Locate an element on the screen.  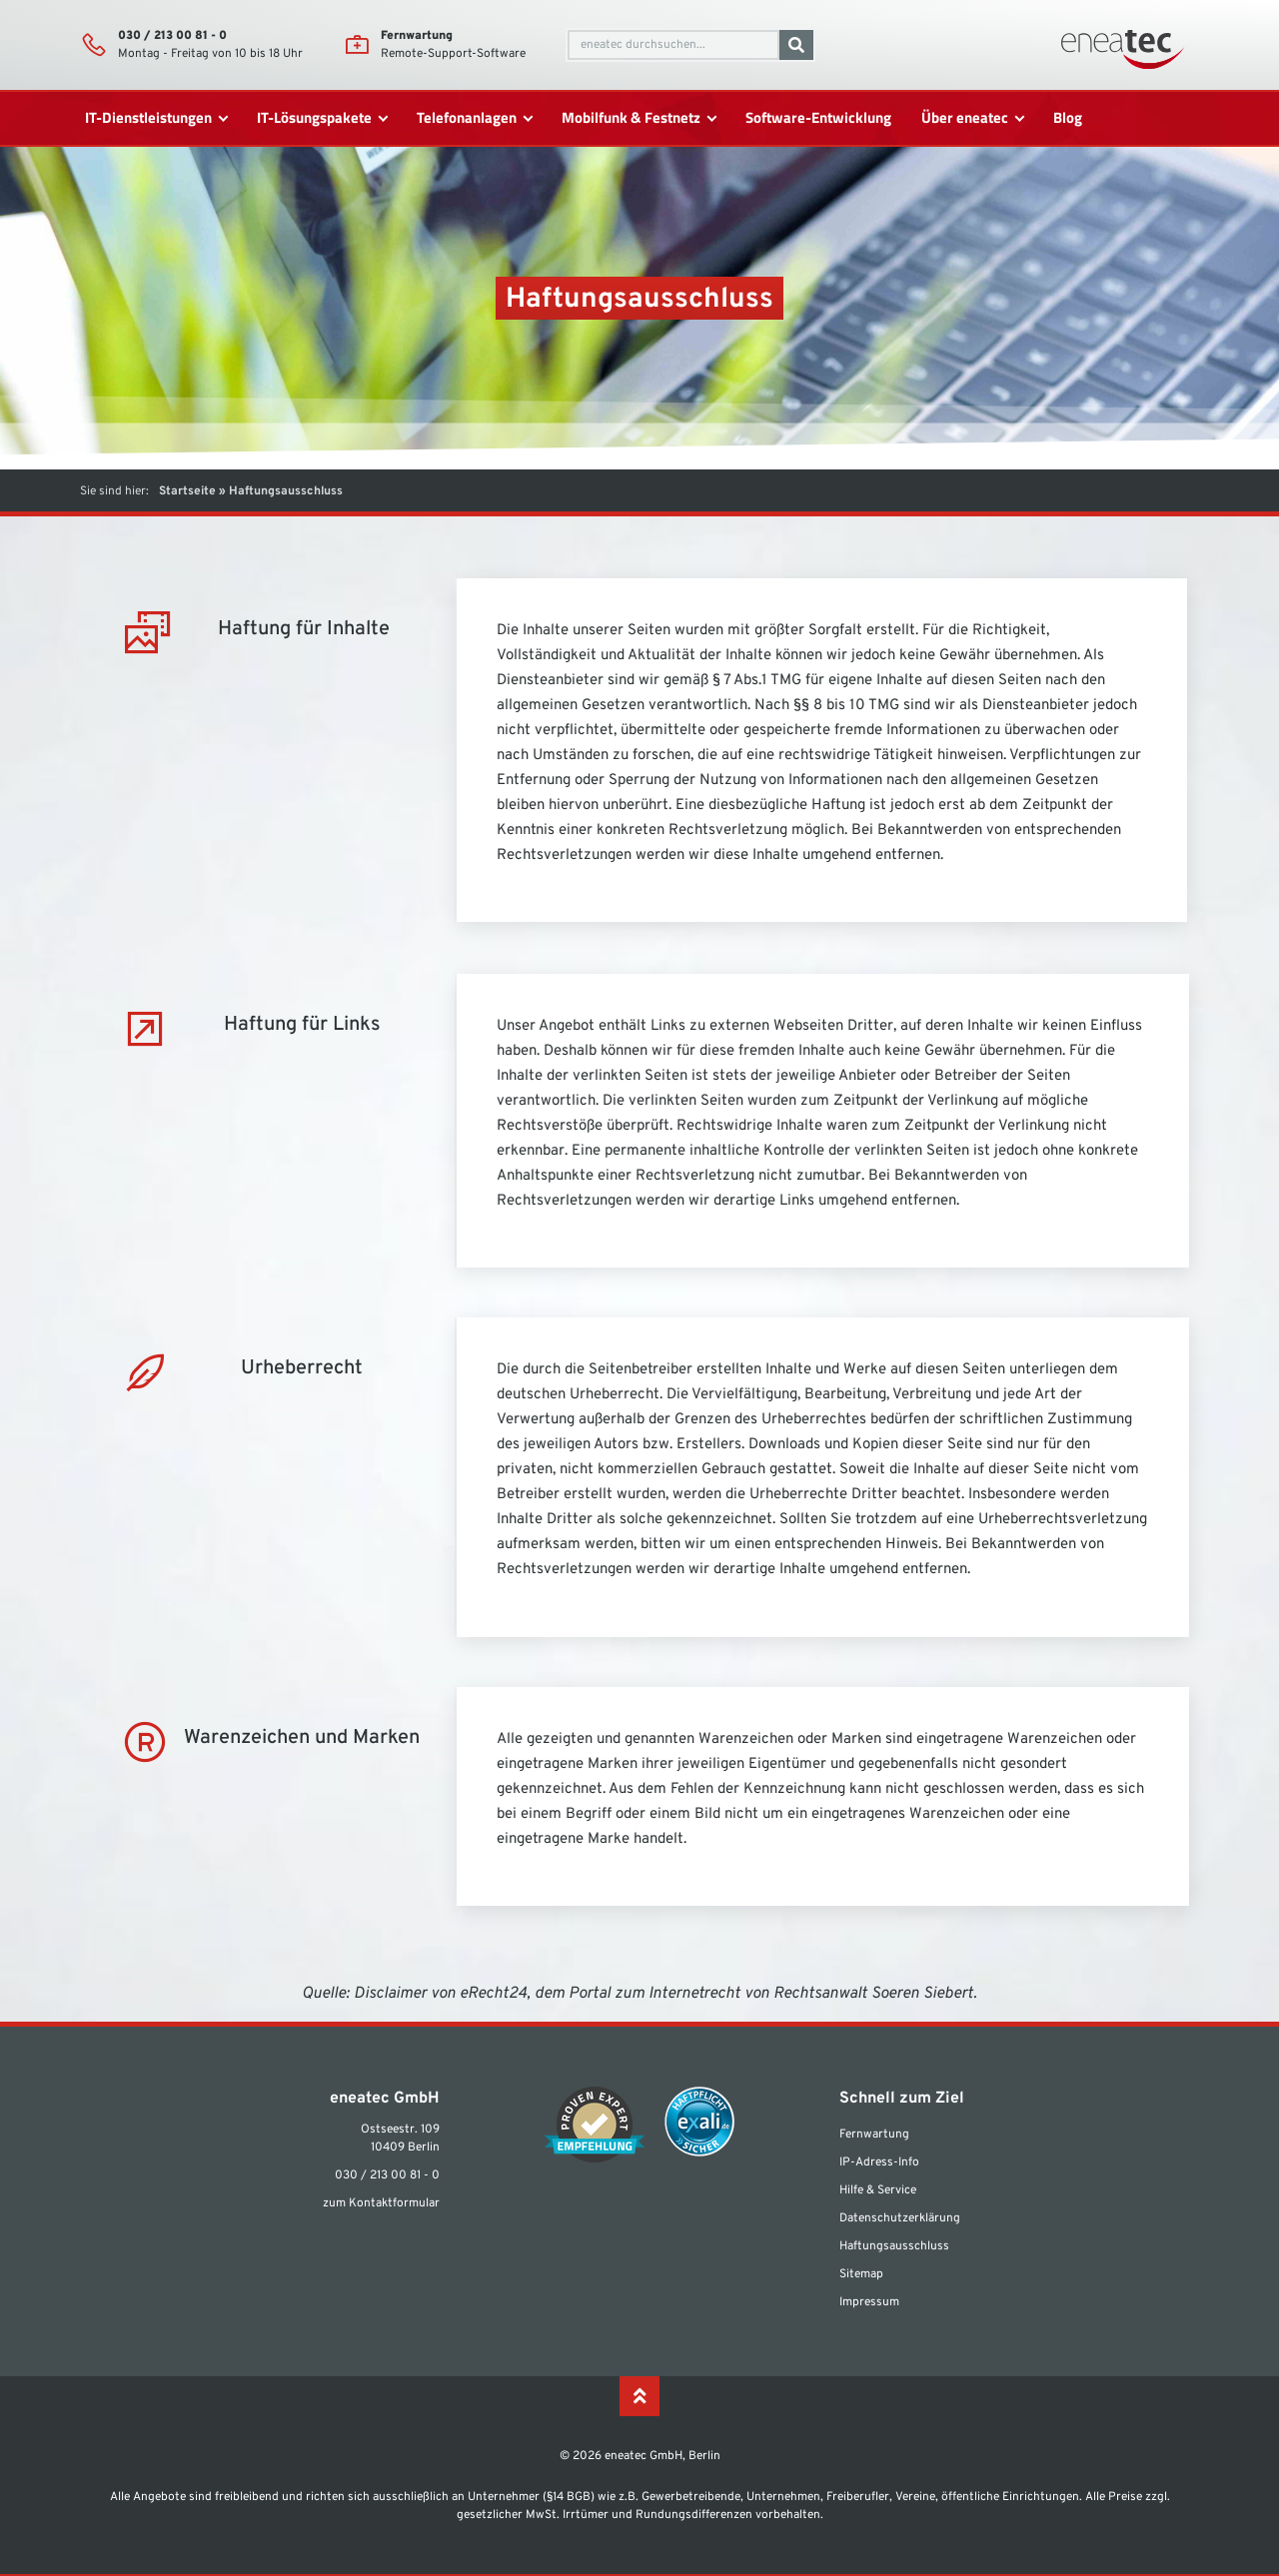
Startseite is located at coordinates (187, 491).